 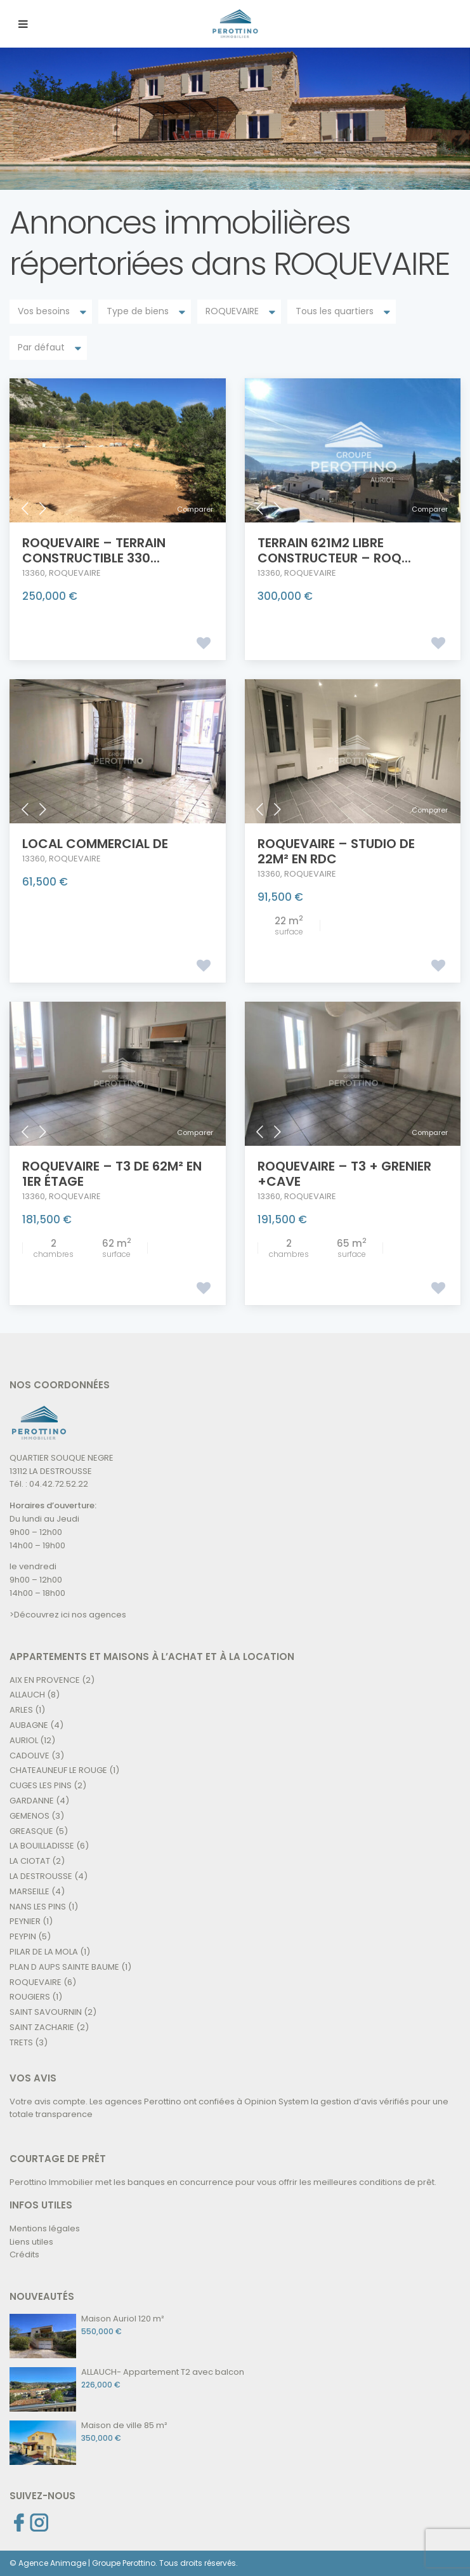 I want to click on Mentions légales, so click(x=45, y=2228).